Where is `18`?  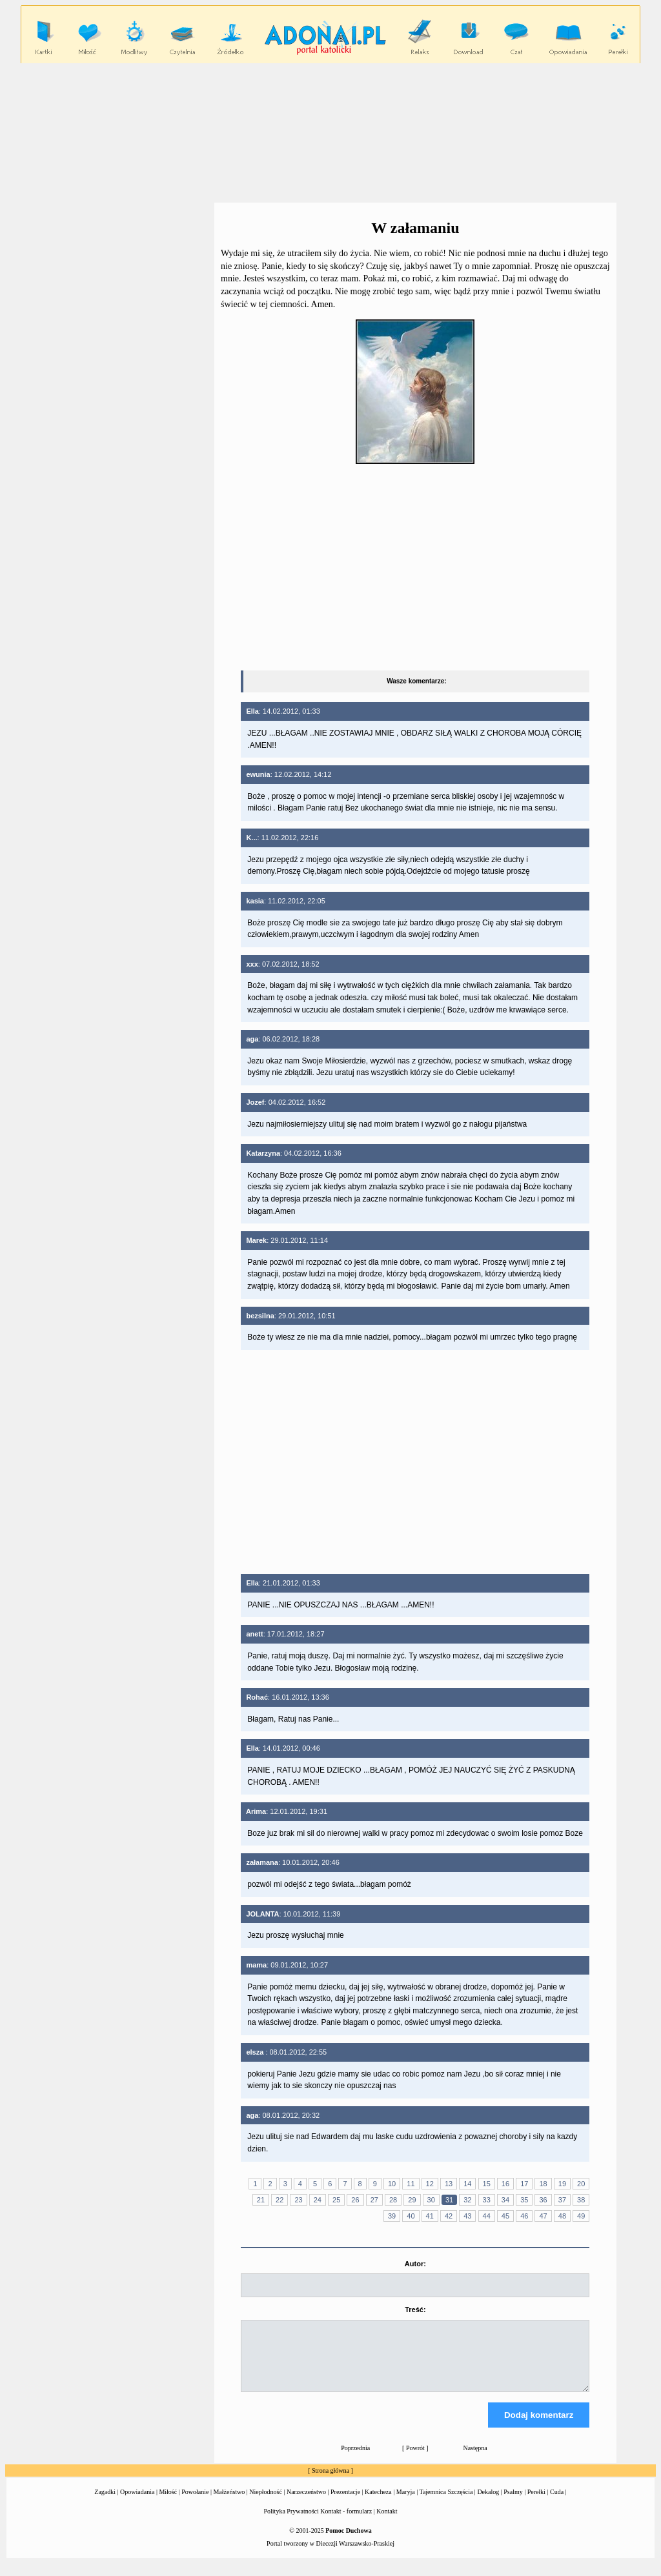 18 is located at coordinates (543, 2184).